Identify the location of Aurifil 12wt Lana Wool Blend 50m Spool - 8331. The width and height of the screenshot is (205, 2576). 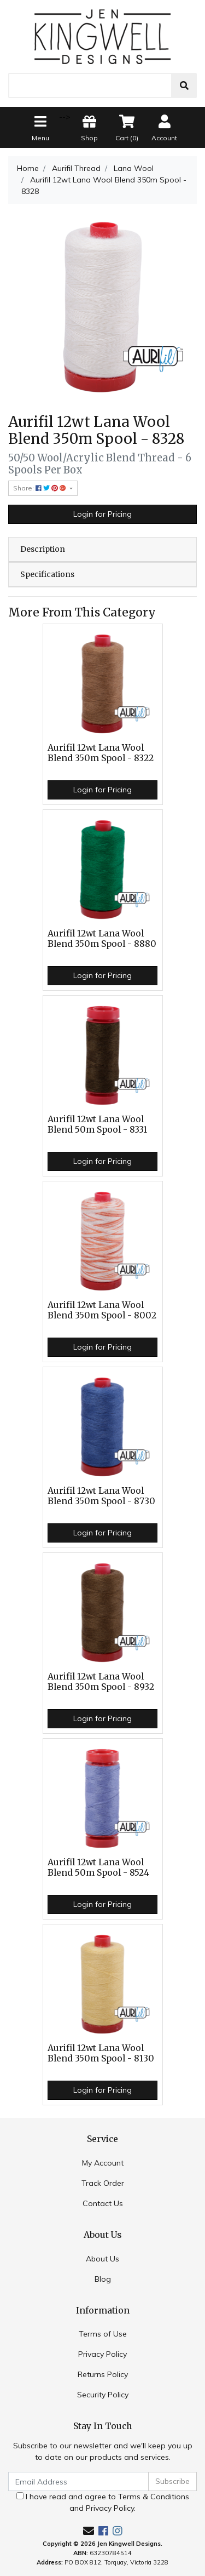
(97, 1124).